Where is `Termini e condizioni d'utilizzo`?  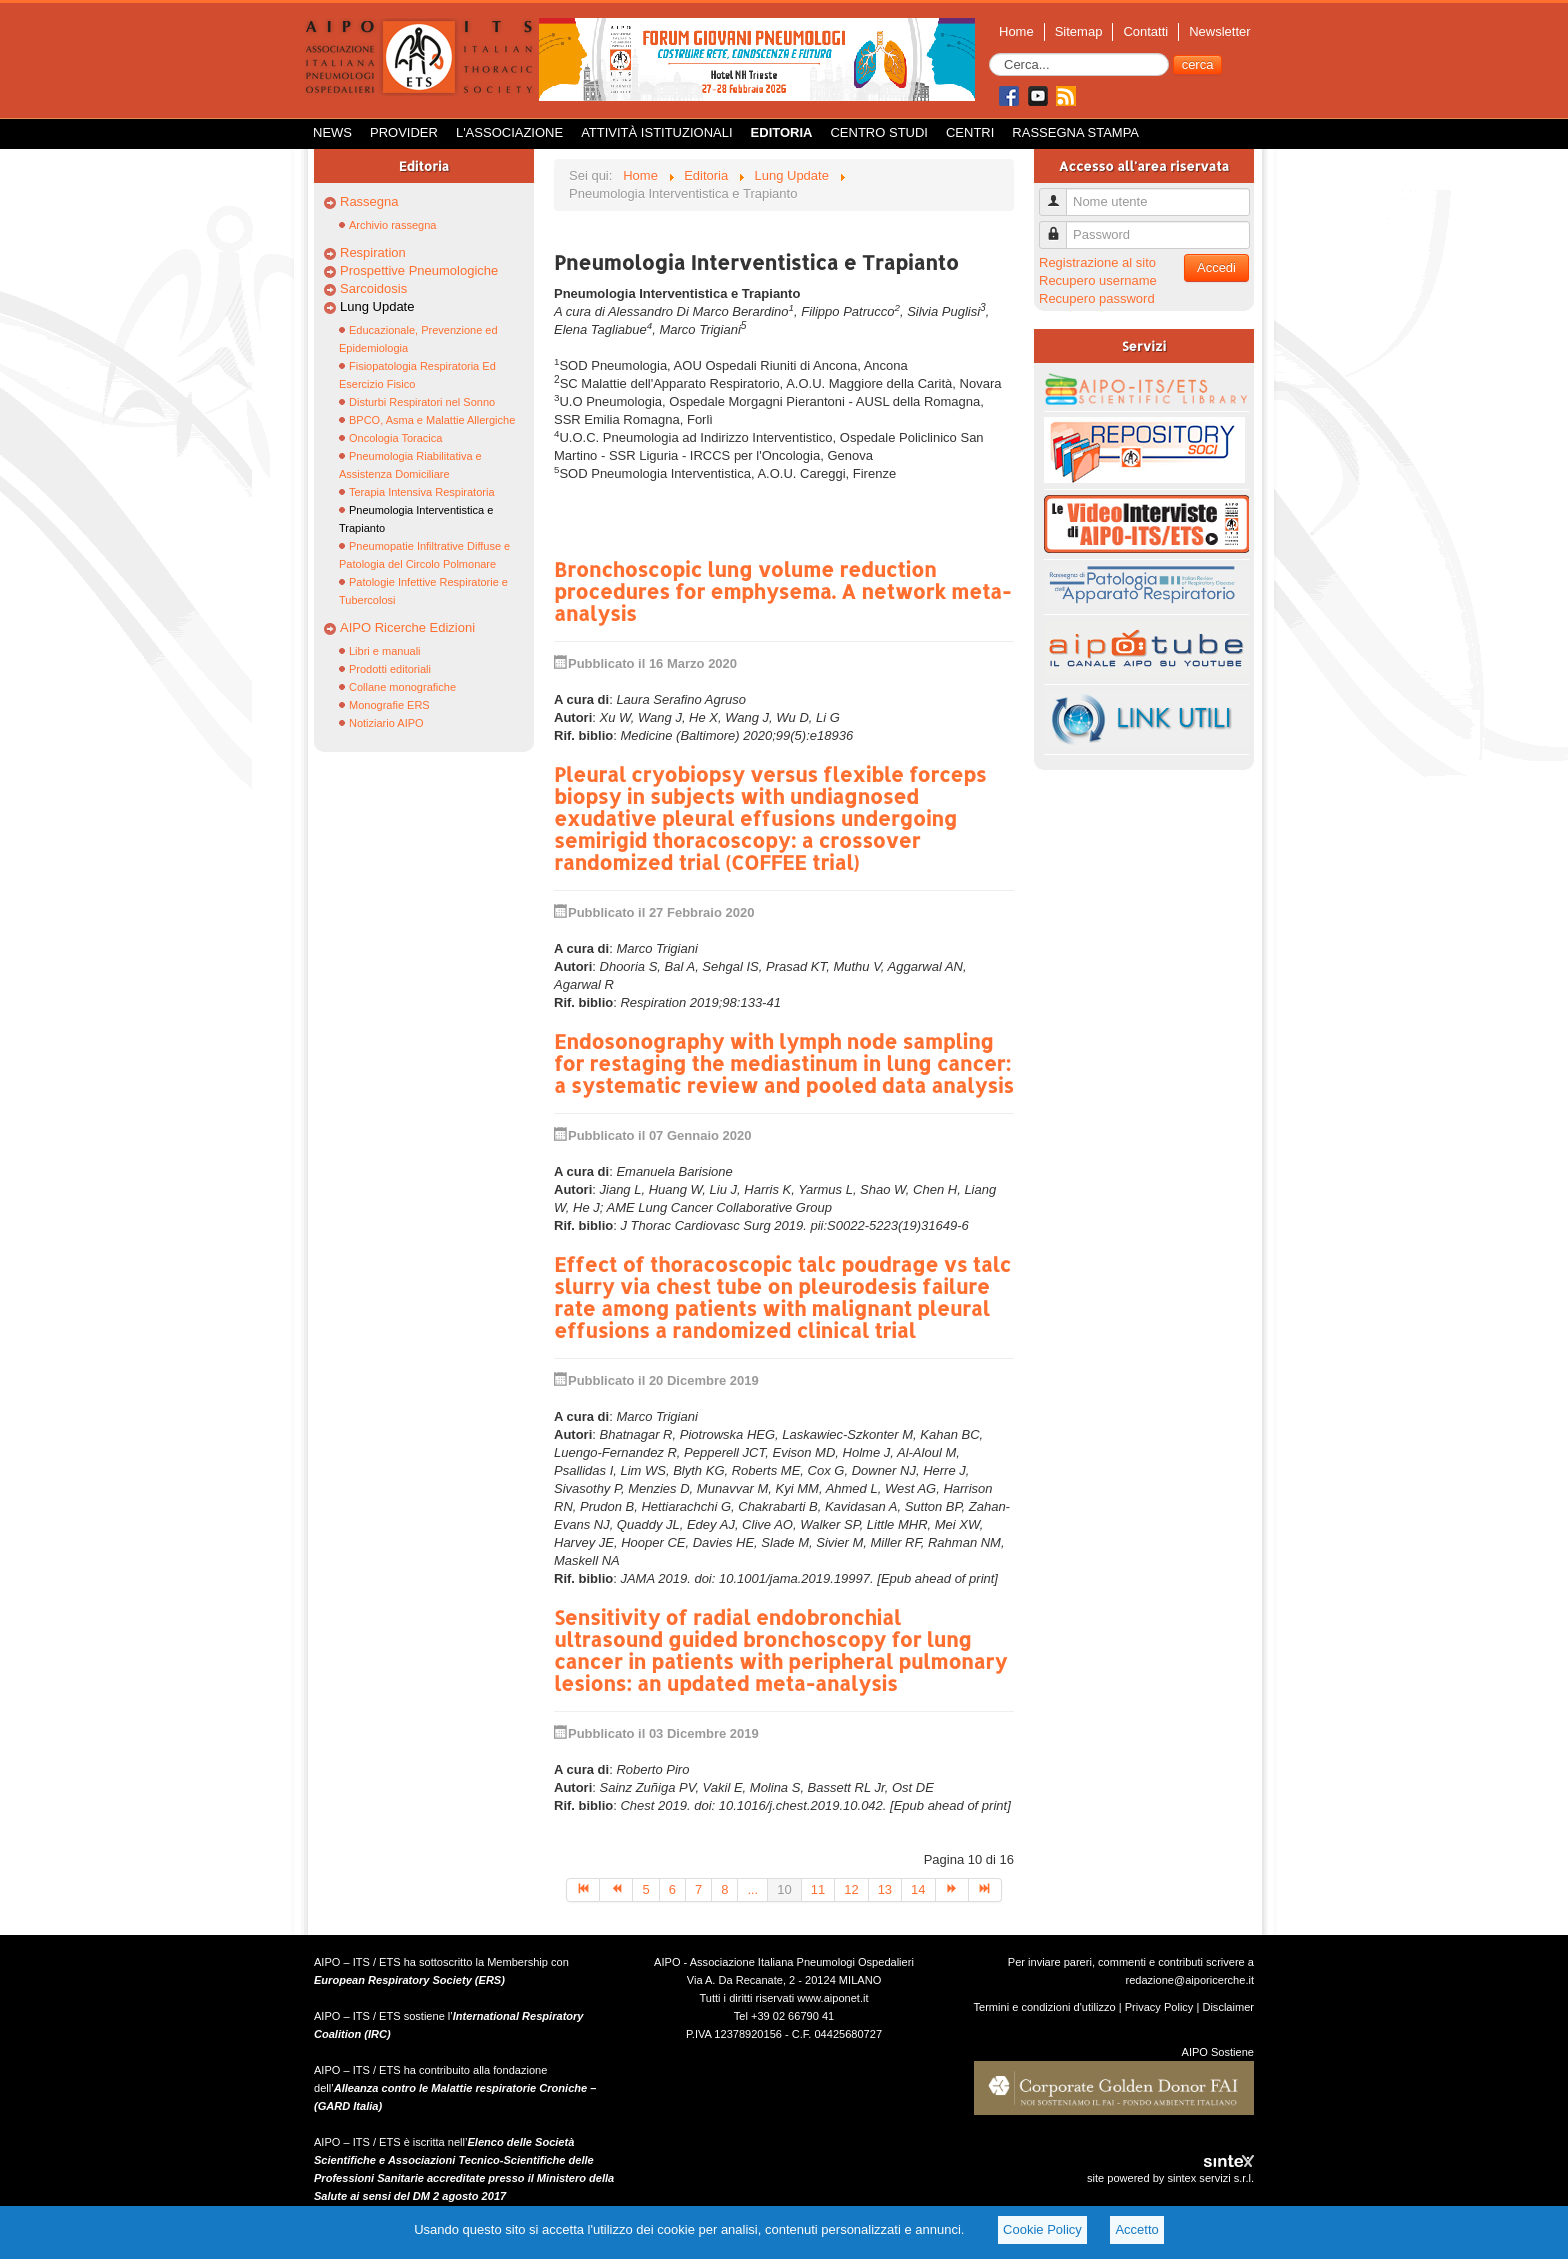 Termini e condizioni d'utilizzo is located at coordinates (1045, 2007).